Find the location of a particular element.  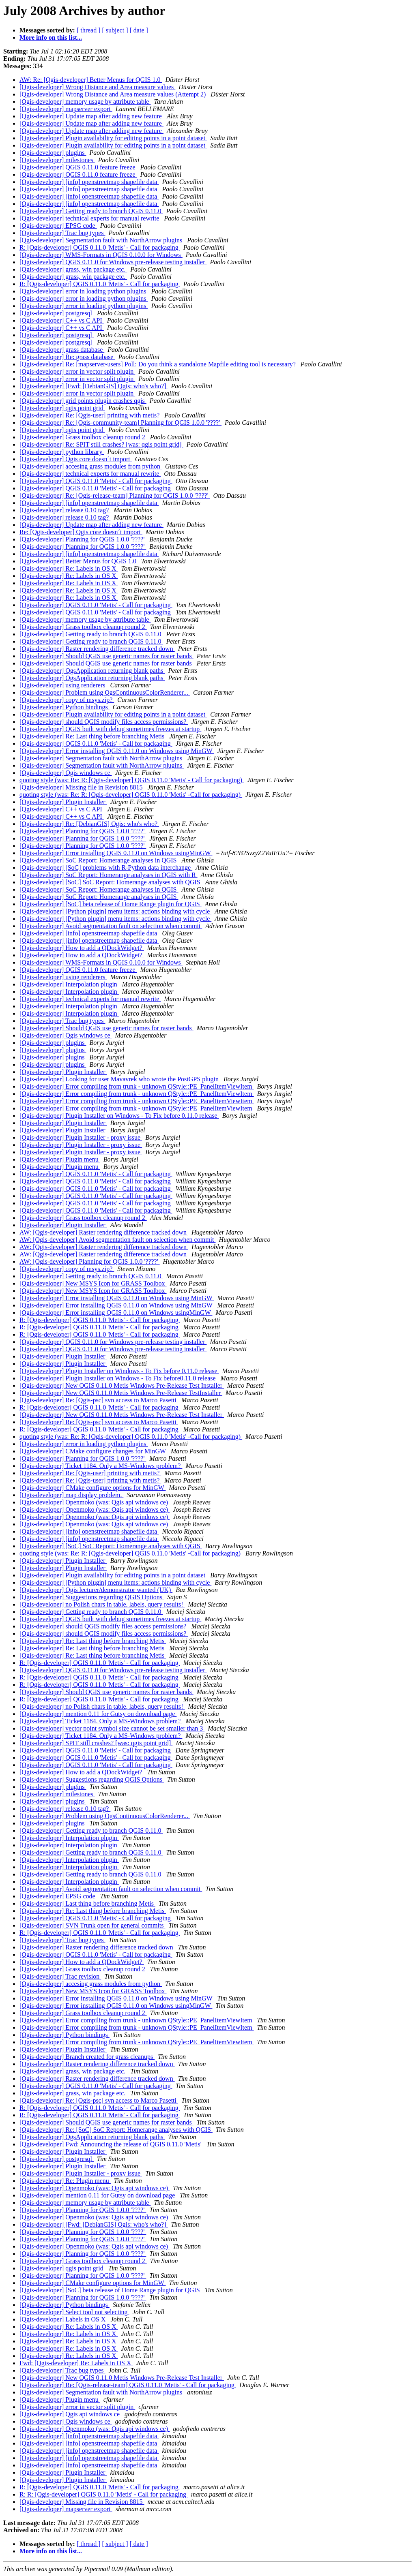

[Qgis-developer] Better Menus for QGIS 1.0 is located at coordinates (78, 561).